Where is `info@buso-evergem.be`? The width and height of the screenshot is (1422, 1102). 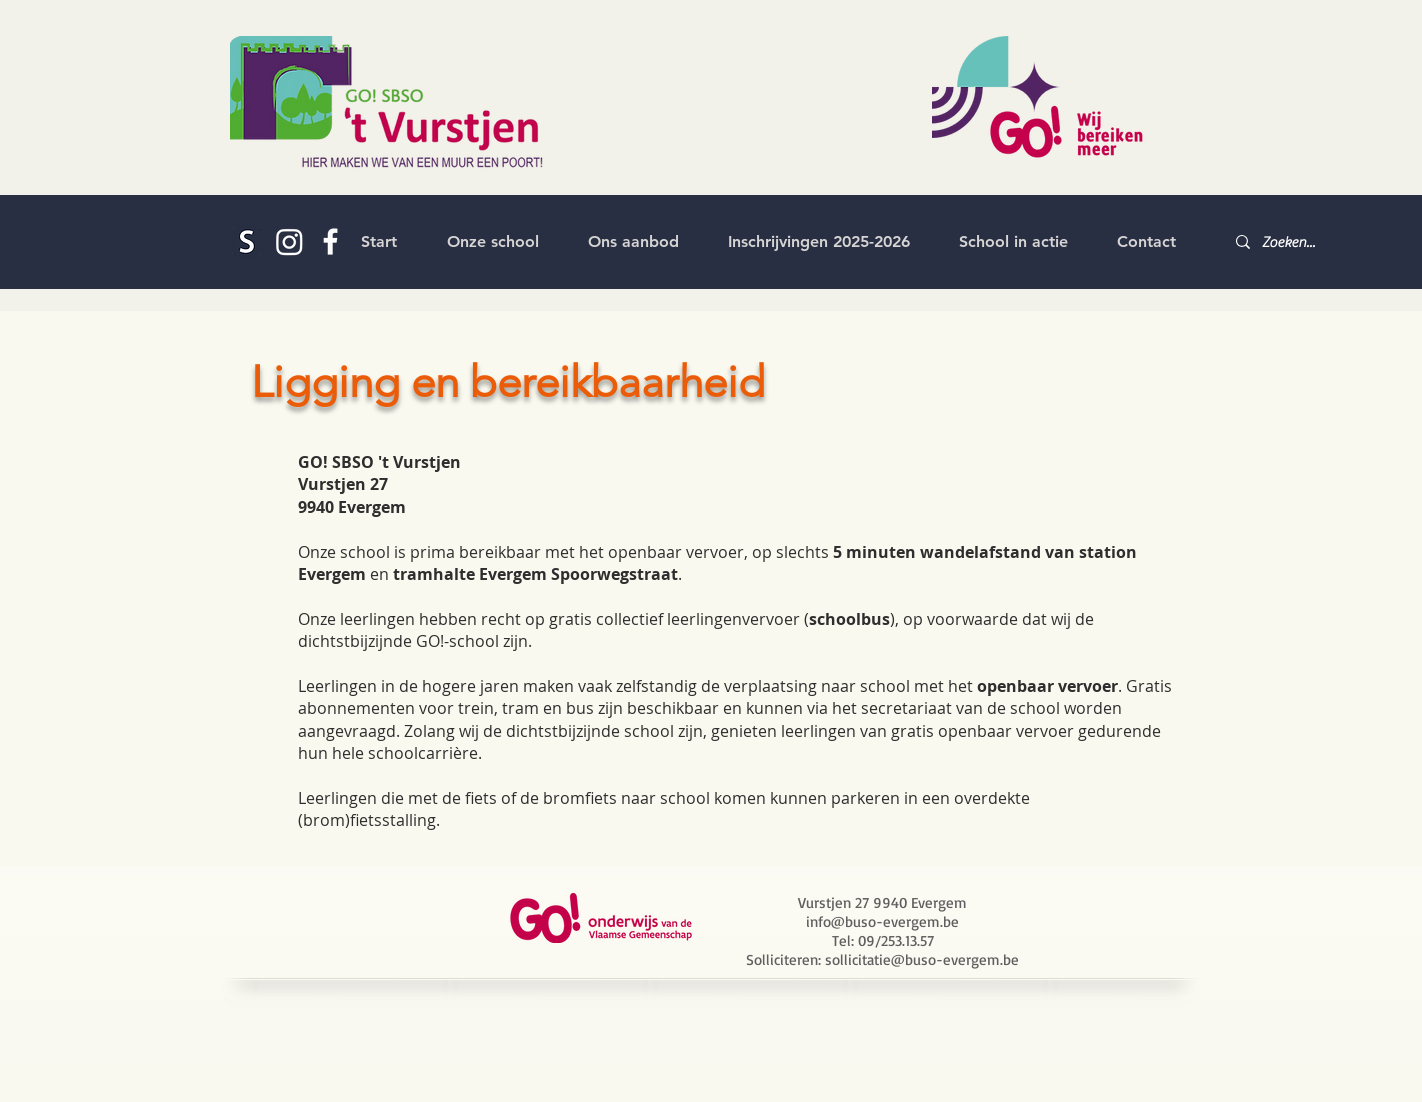
info@buso-evergem.be is located at coordinates (882, 921).